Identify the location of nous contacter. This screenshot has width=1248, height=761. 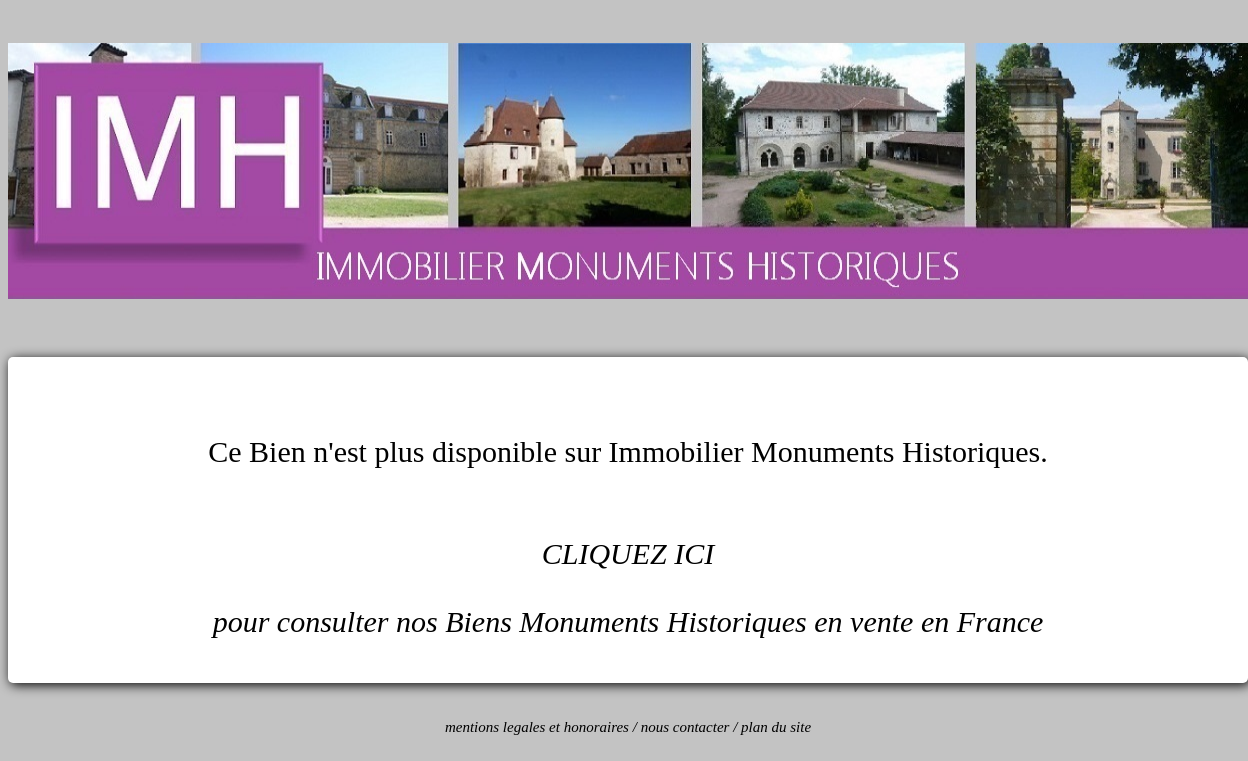
(685, 727).